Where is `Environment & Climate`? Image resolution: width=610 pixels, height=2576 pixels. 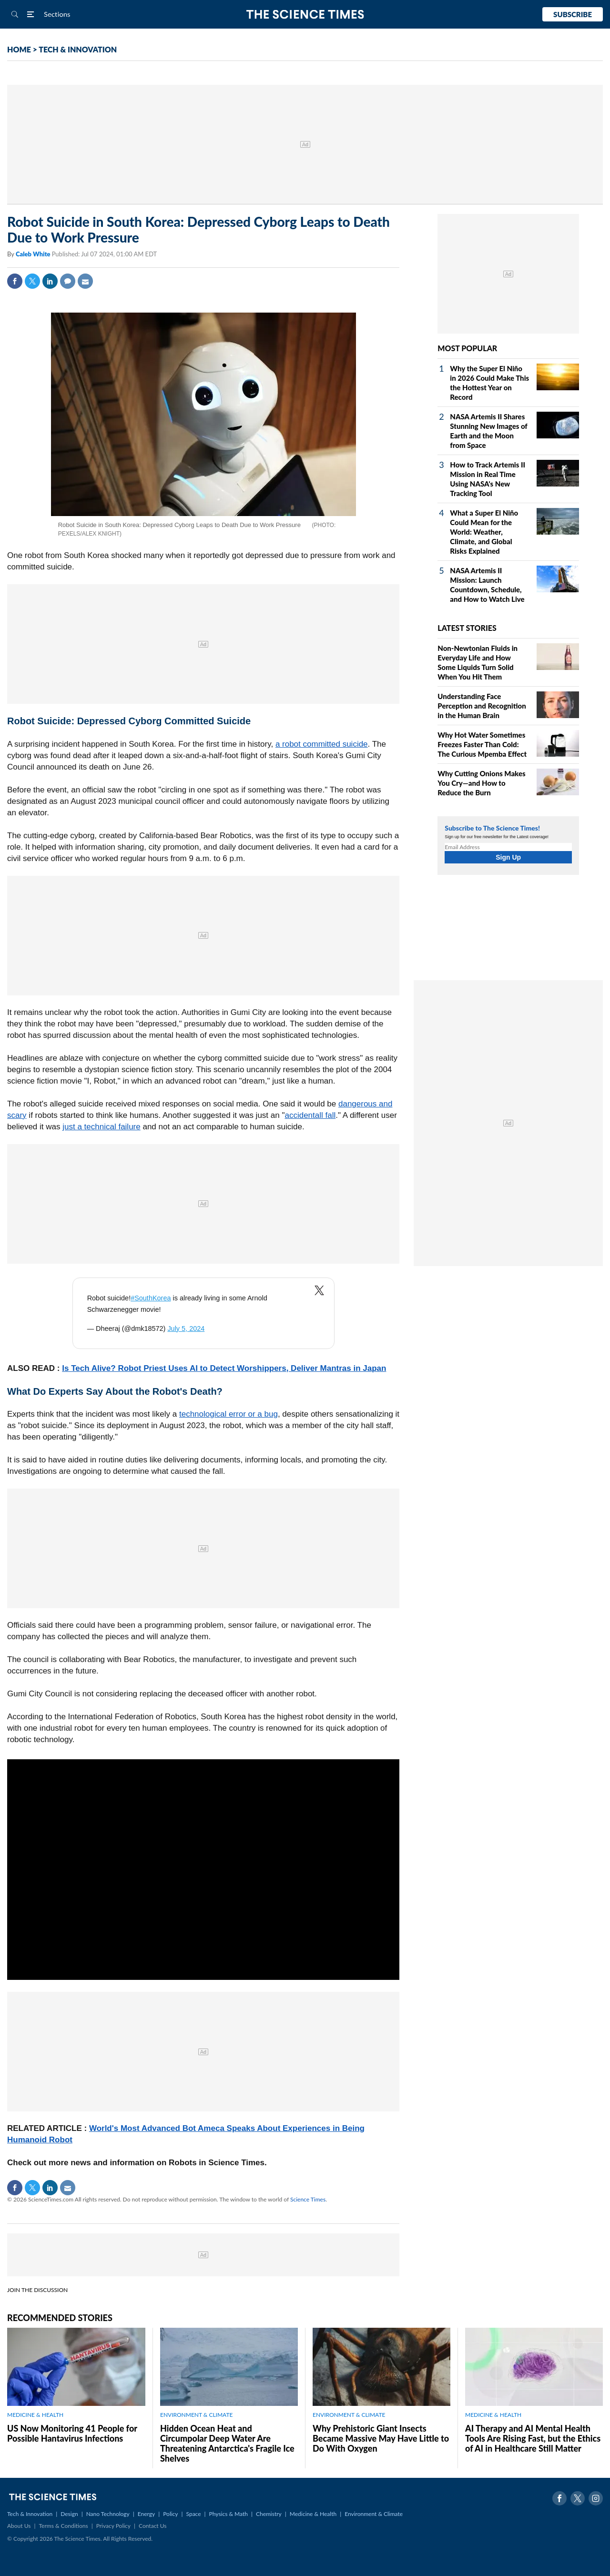
Environment & Climate is located at coordinates (374, 2513).